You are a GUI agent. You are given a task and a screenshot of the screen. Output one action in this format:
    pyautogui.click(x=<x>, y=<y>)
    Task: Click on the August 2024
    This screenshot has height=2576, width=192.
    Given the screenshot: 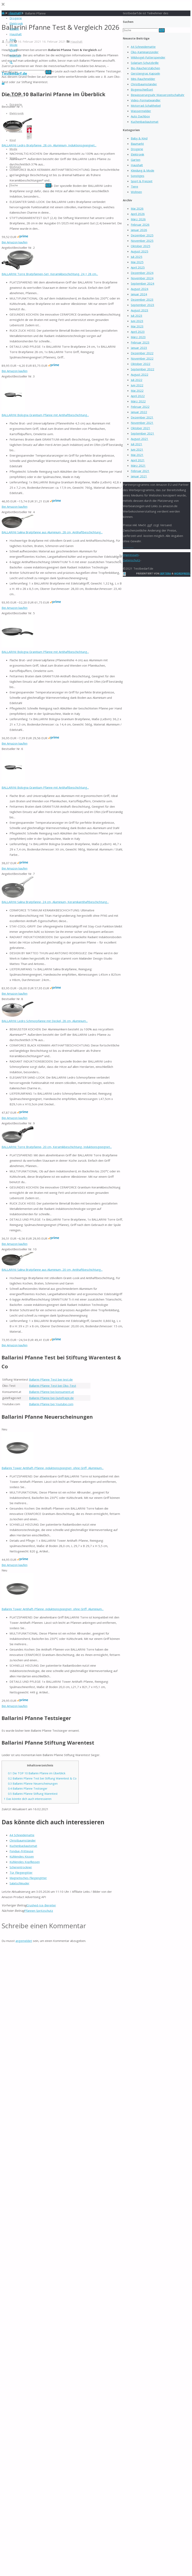 What is the action you would take?
    pyautogui.click(x=139, y=289)
    